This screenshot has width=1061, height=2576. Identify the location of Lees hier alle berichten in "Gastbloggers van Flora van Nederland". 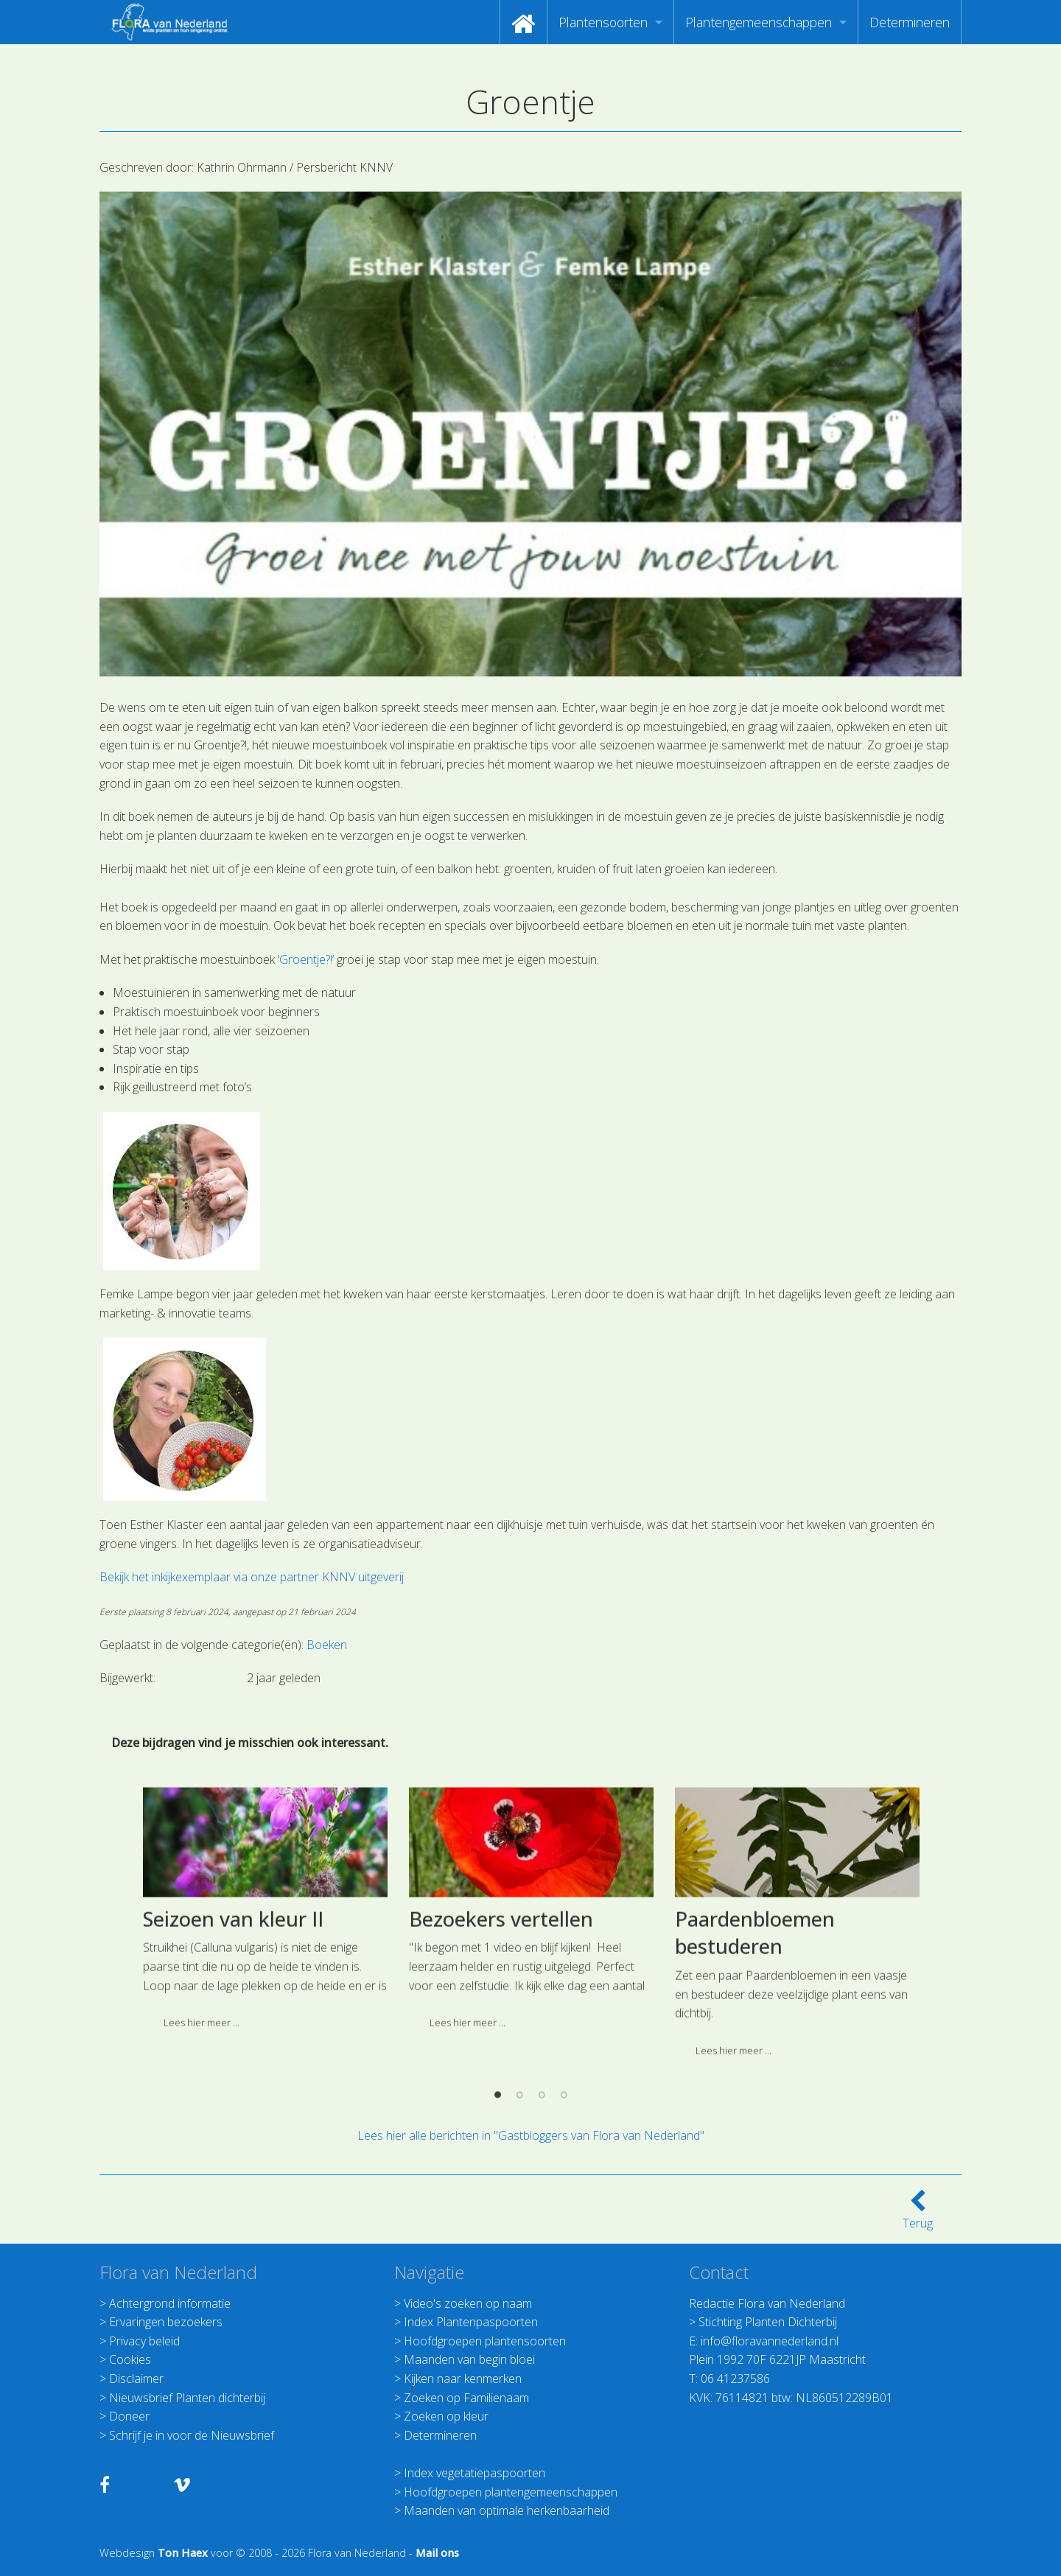
(530, 2135).